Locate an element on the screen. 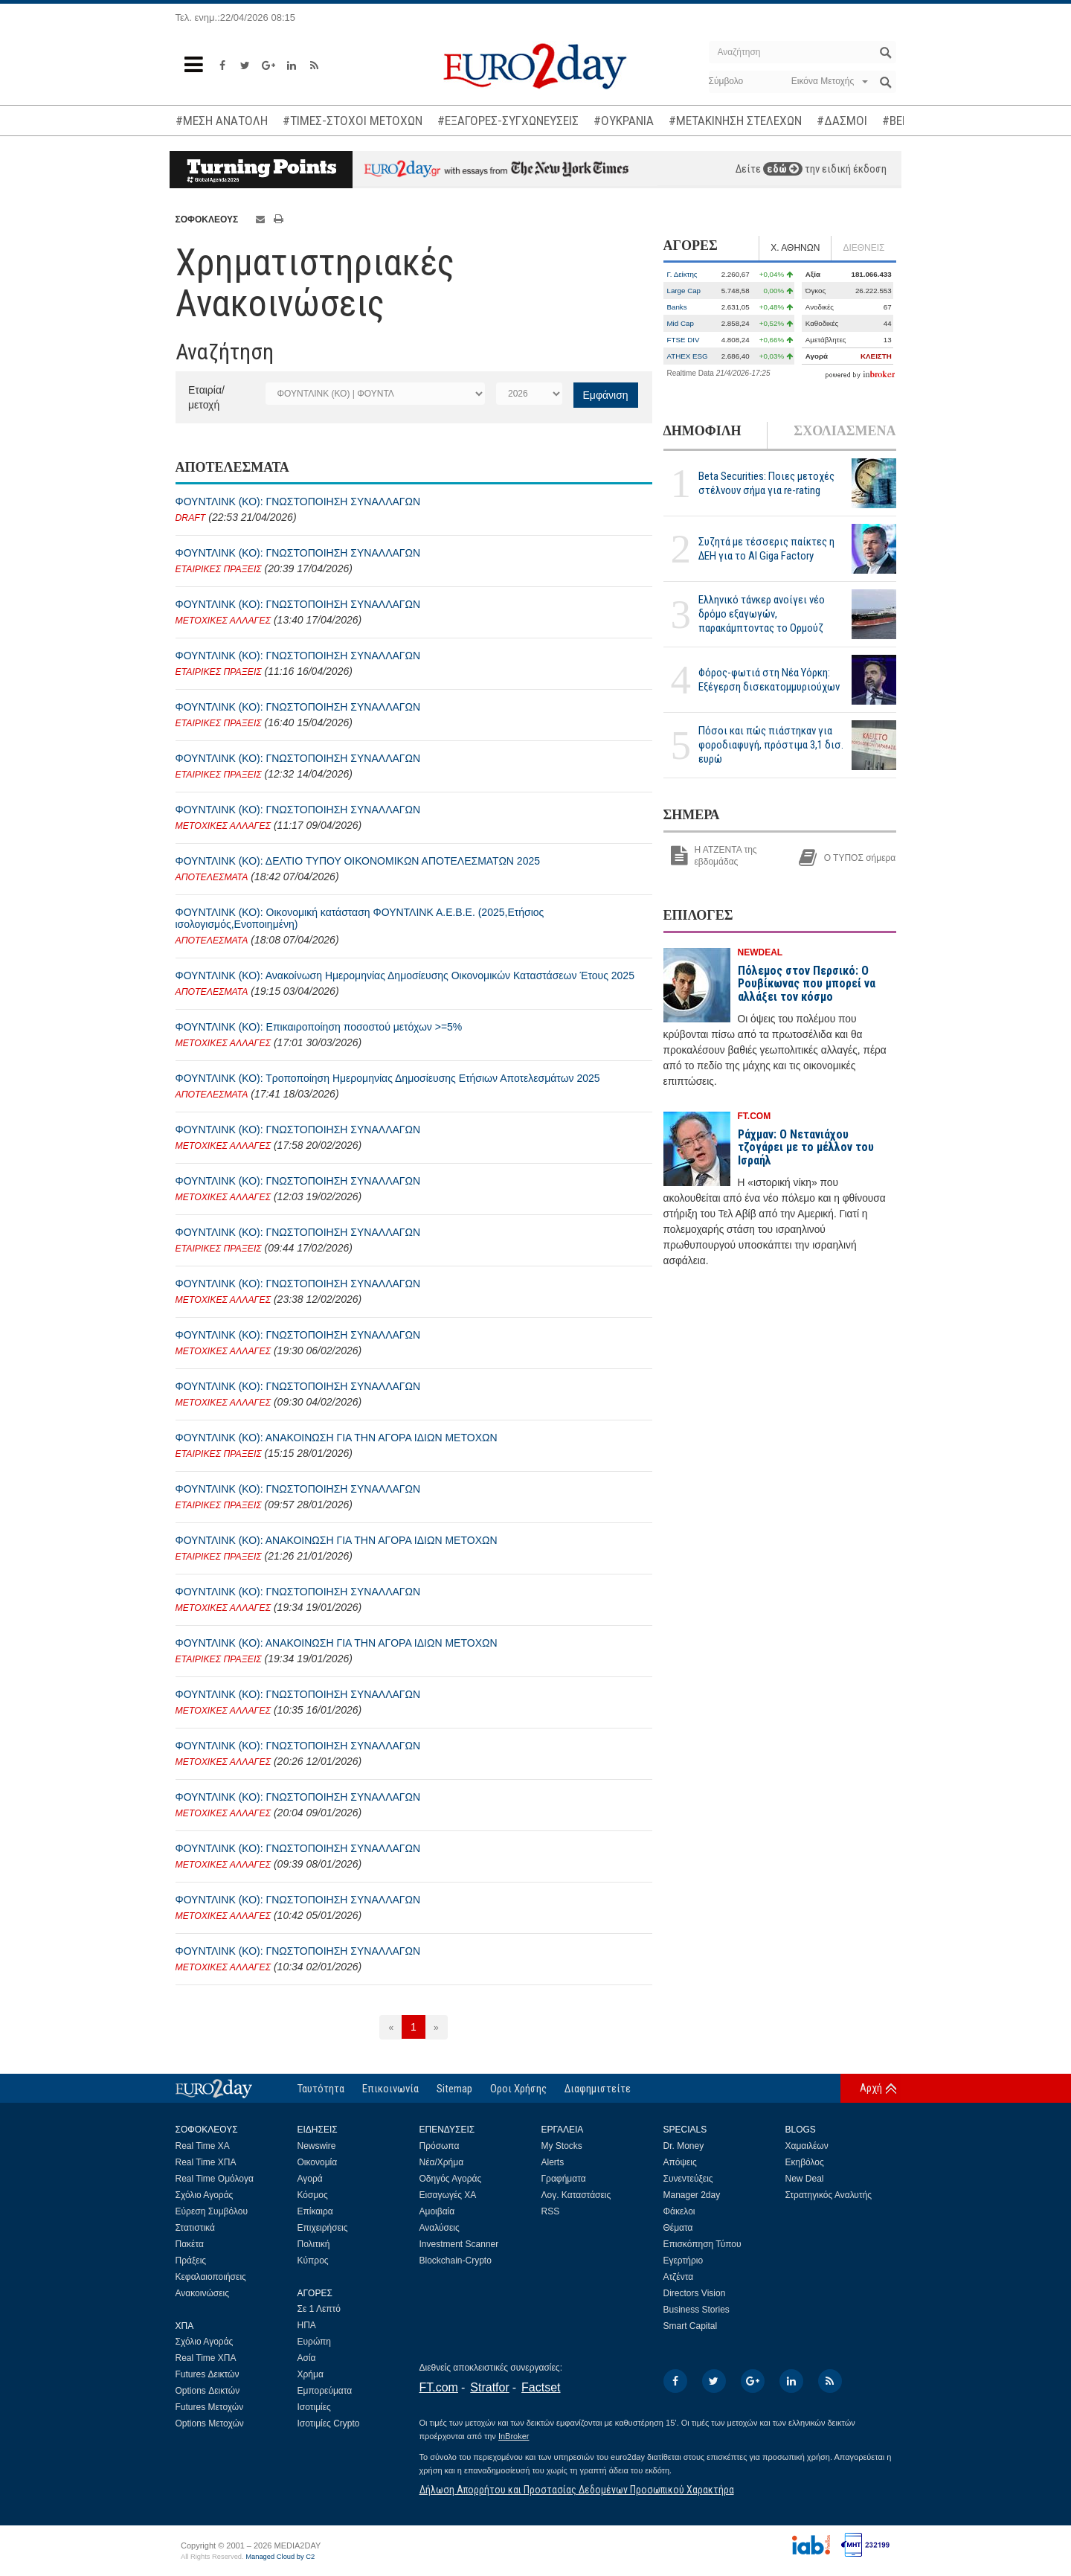 The width and height of the screenshot is (1071, 2576). Φόρος-φωτιά στη Νέα Υόρκη: Εξέγερση δισεκατομμυριούχων is located at coordinates (769, 679).